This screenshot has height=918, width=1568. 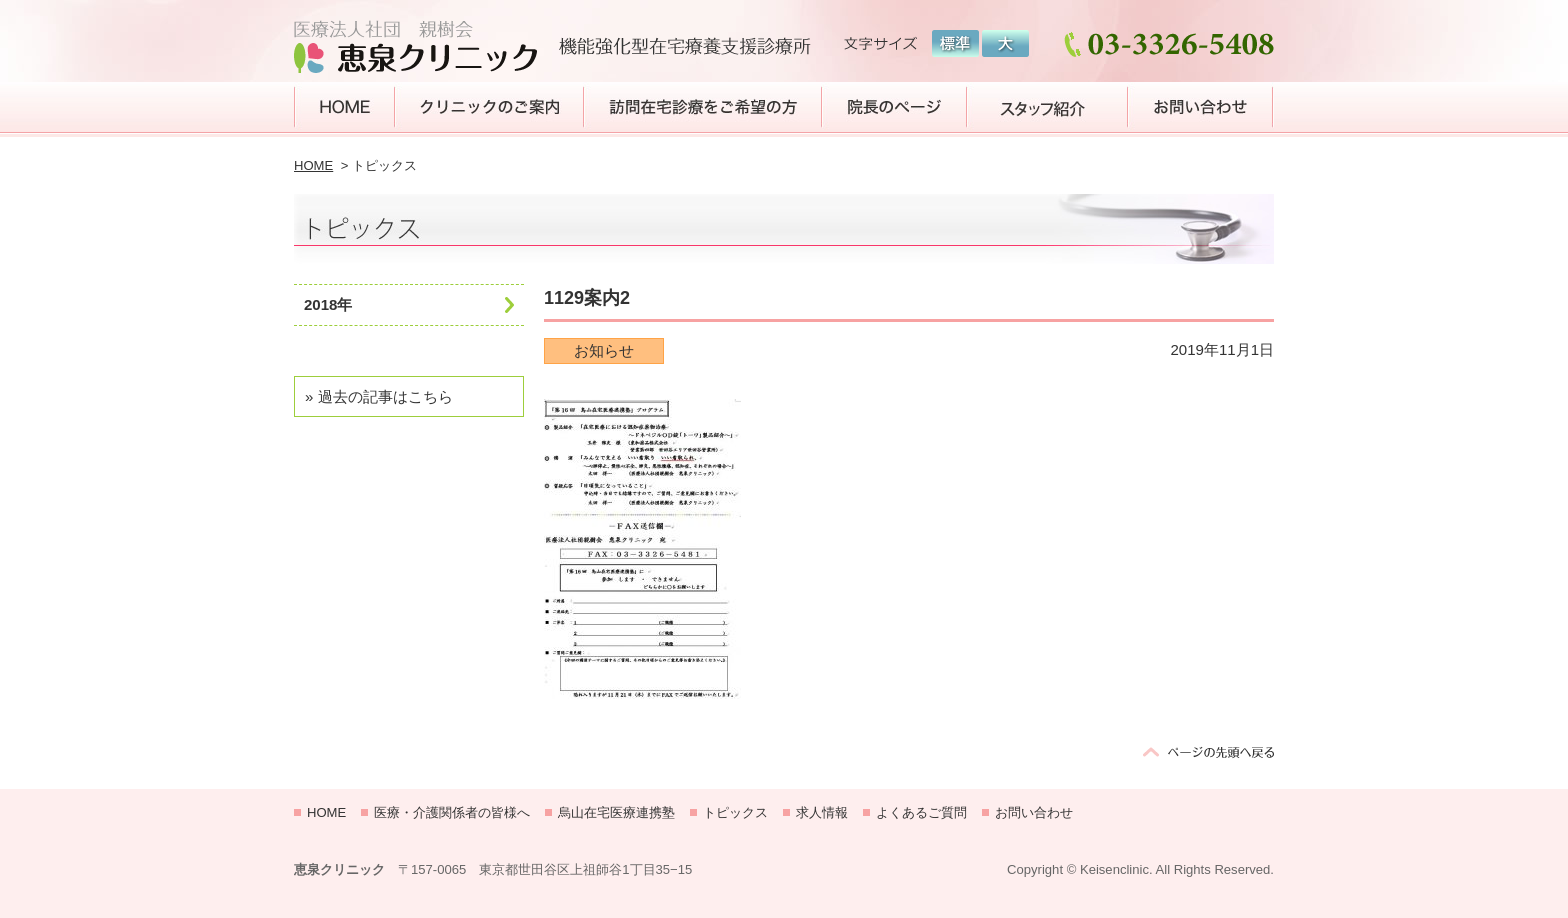 What do you see at coordinates (735, 812) in the screenshot?
I see `トピックス` at bounding box center [735, 812].